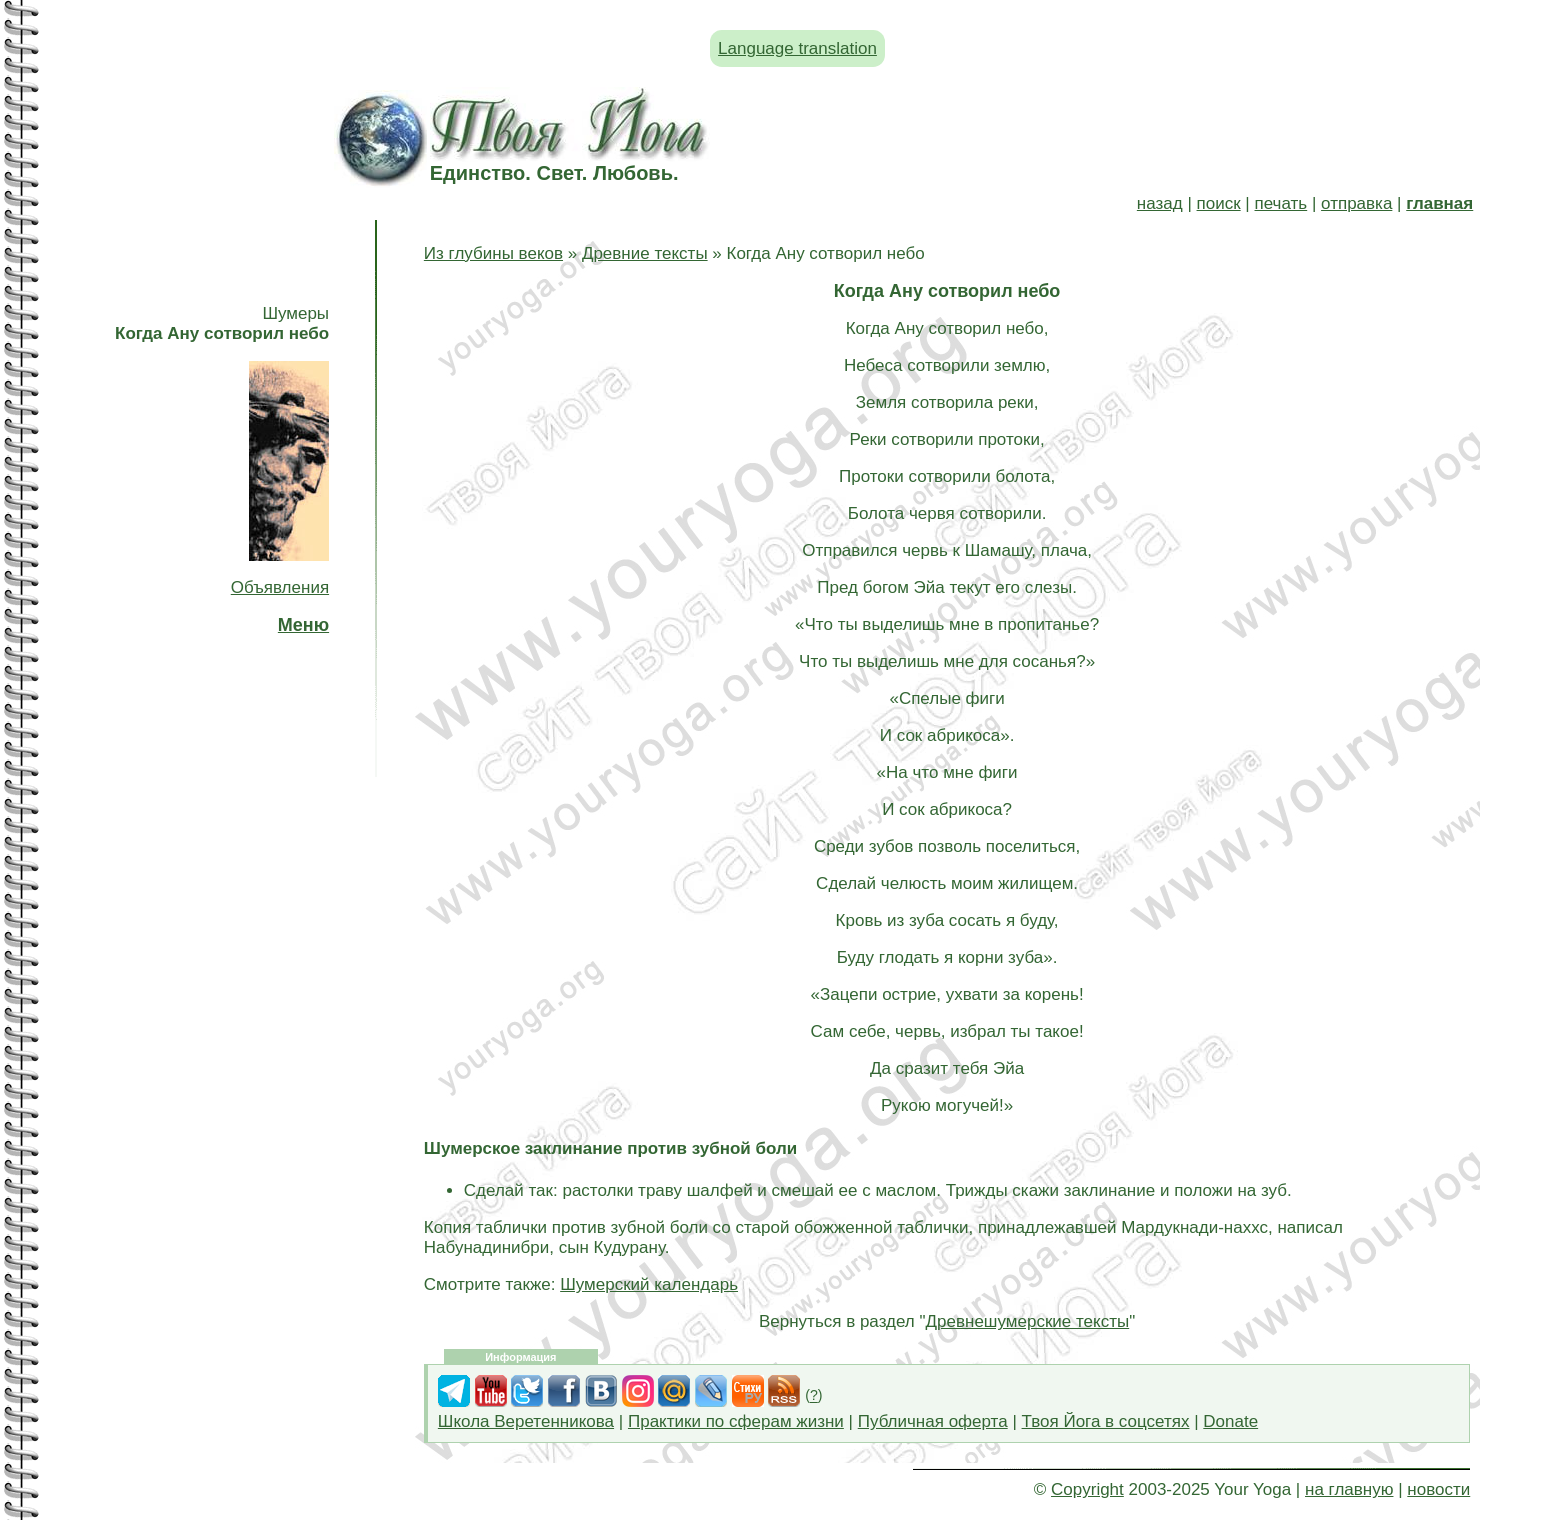  I want to click on печать, so click(1281, 203).